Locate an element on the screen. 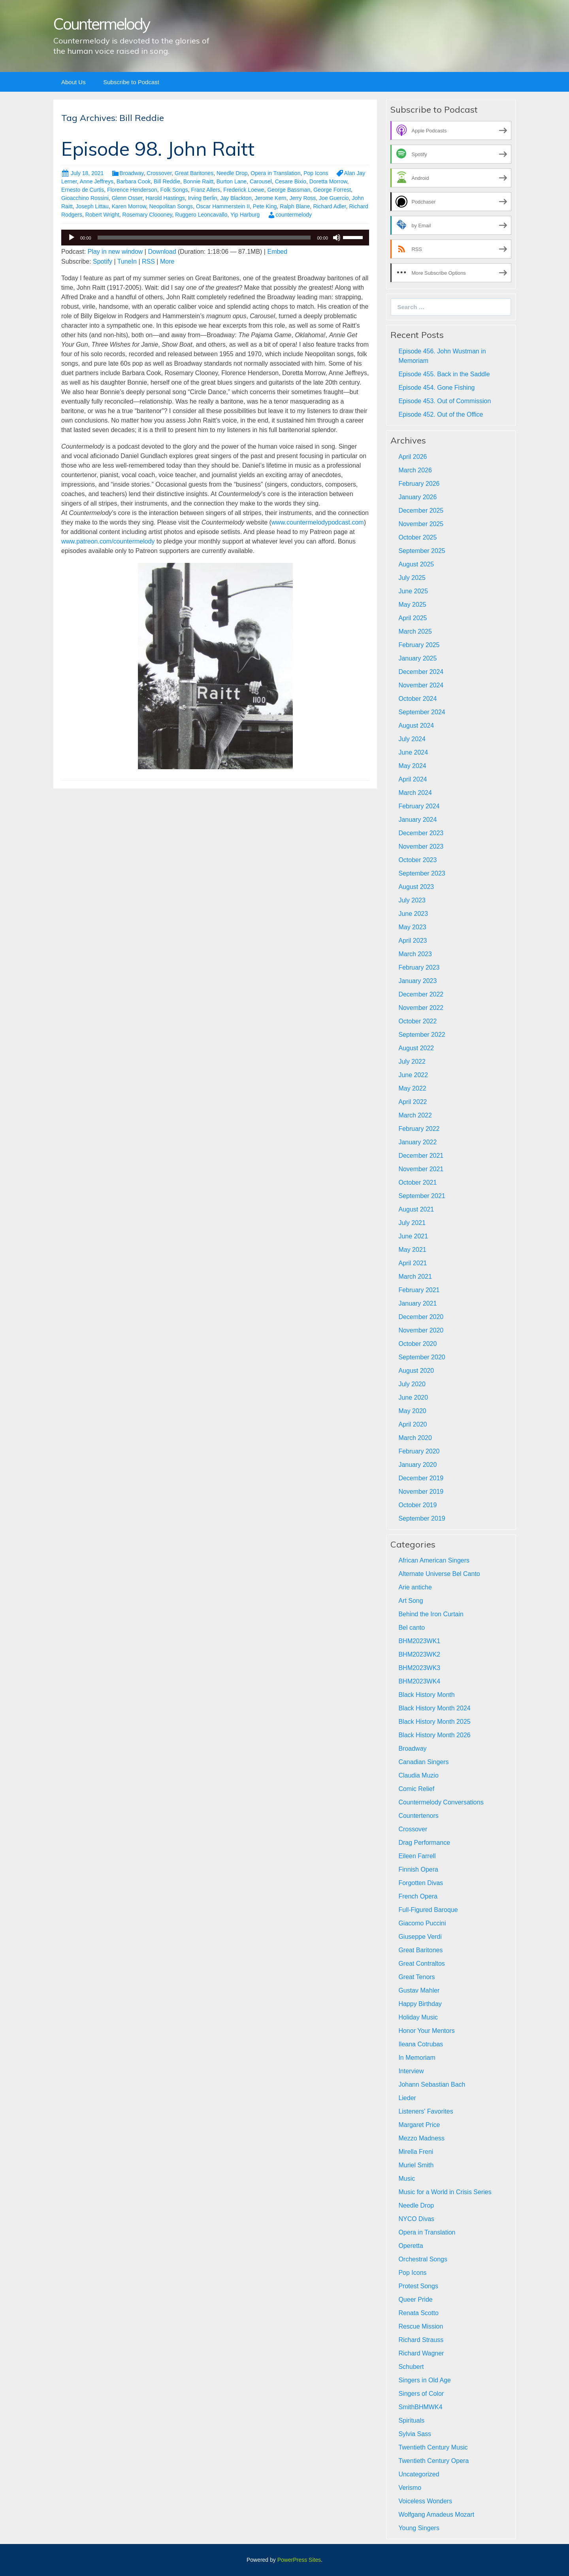 The width and height of the screenshot is (569, 2576). Download is located at coordinates (162, 251).